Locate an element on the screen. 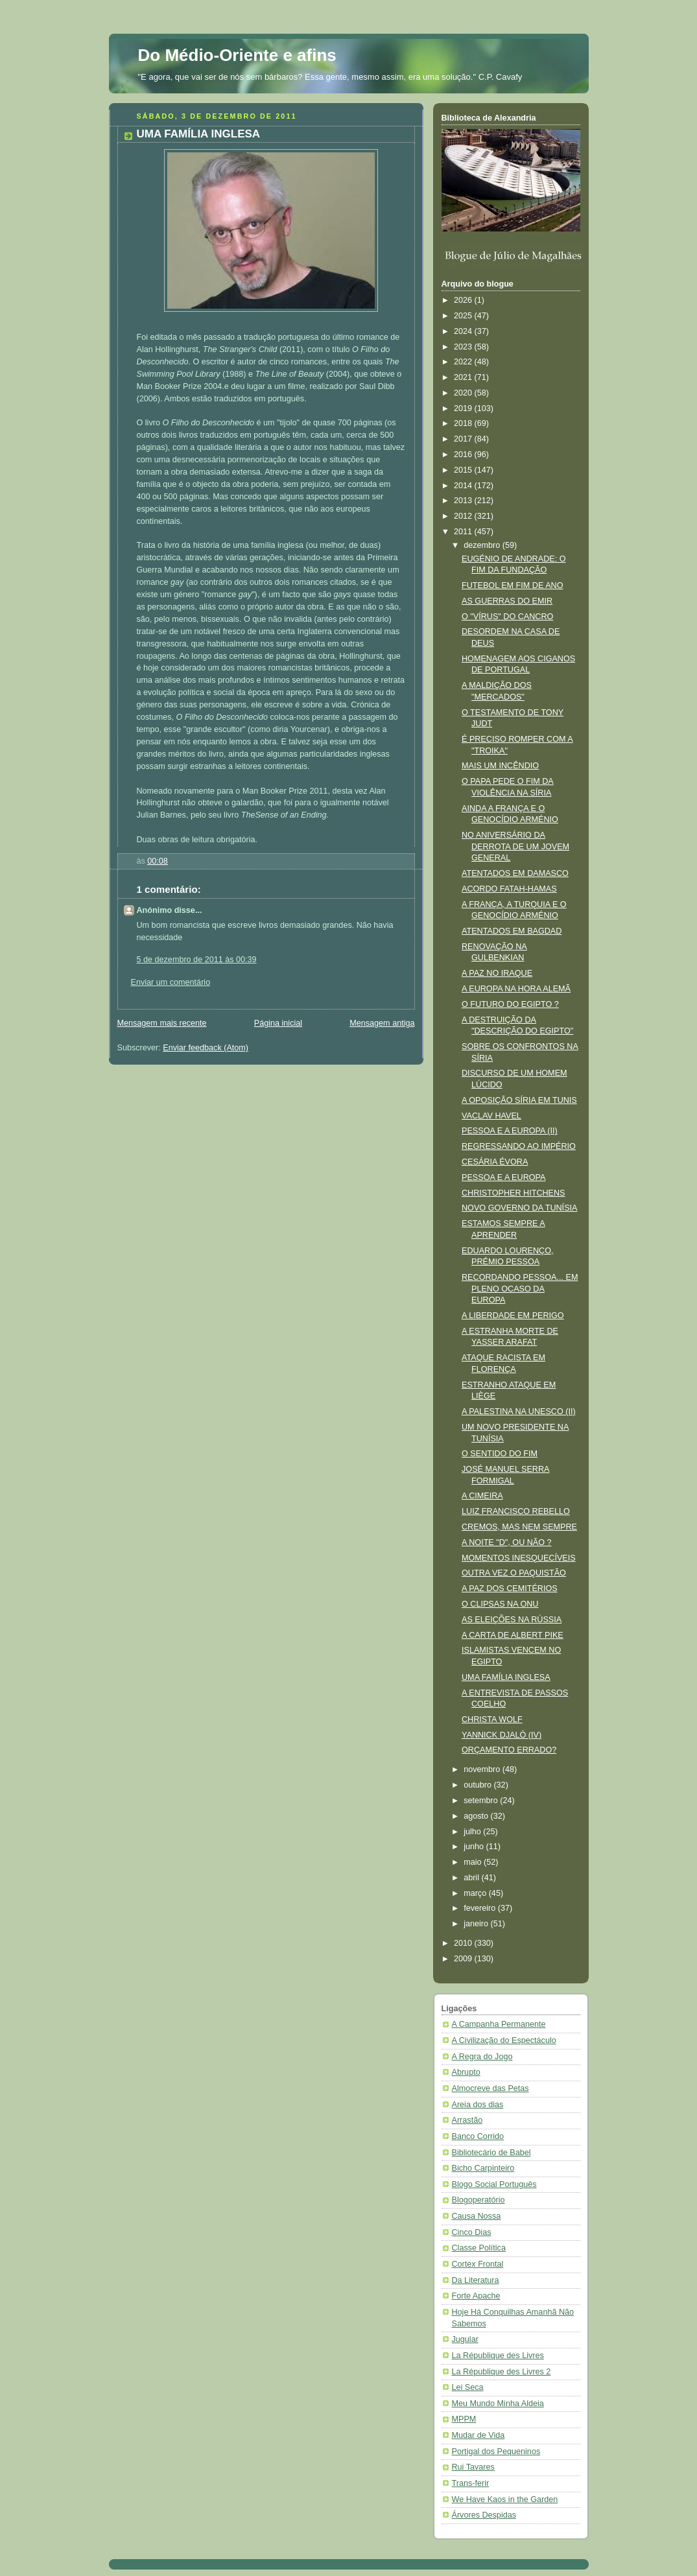 The width and height of the screenshot is (697, 2576). agosto is located at coordinates (477, 1816).